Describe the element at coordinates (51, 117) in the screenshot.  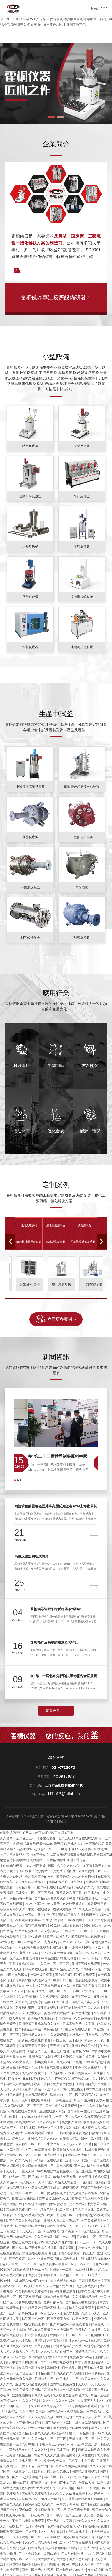
I see `1 [button]` at that location.